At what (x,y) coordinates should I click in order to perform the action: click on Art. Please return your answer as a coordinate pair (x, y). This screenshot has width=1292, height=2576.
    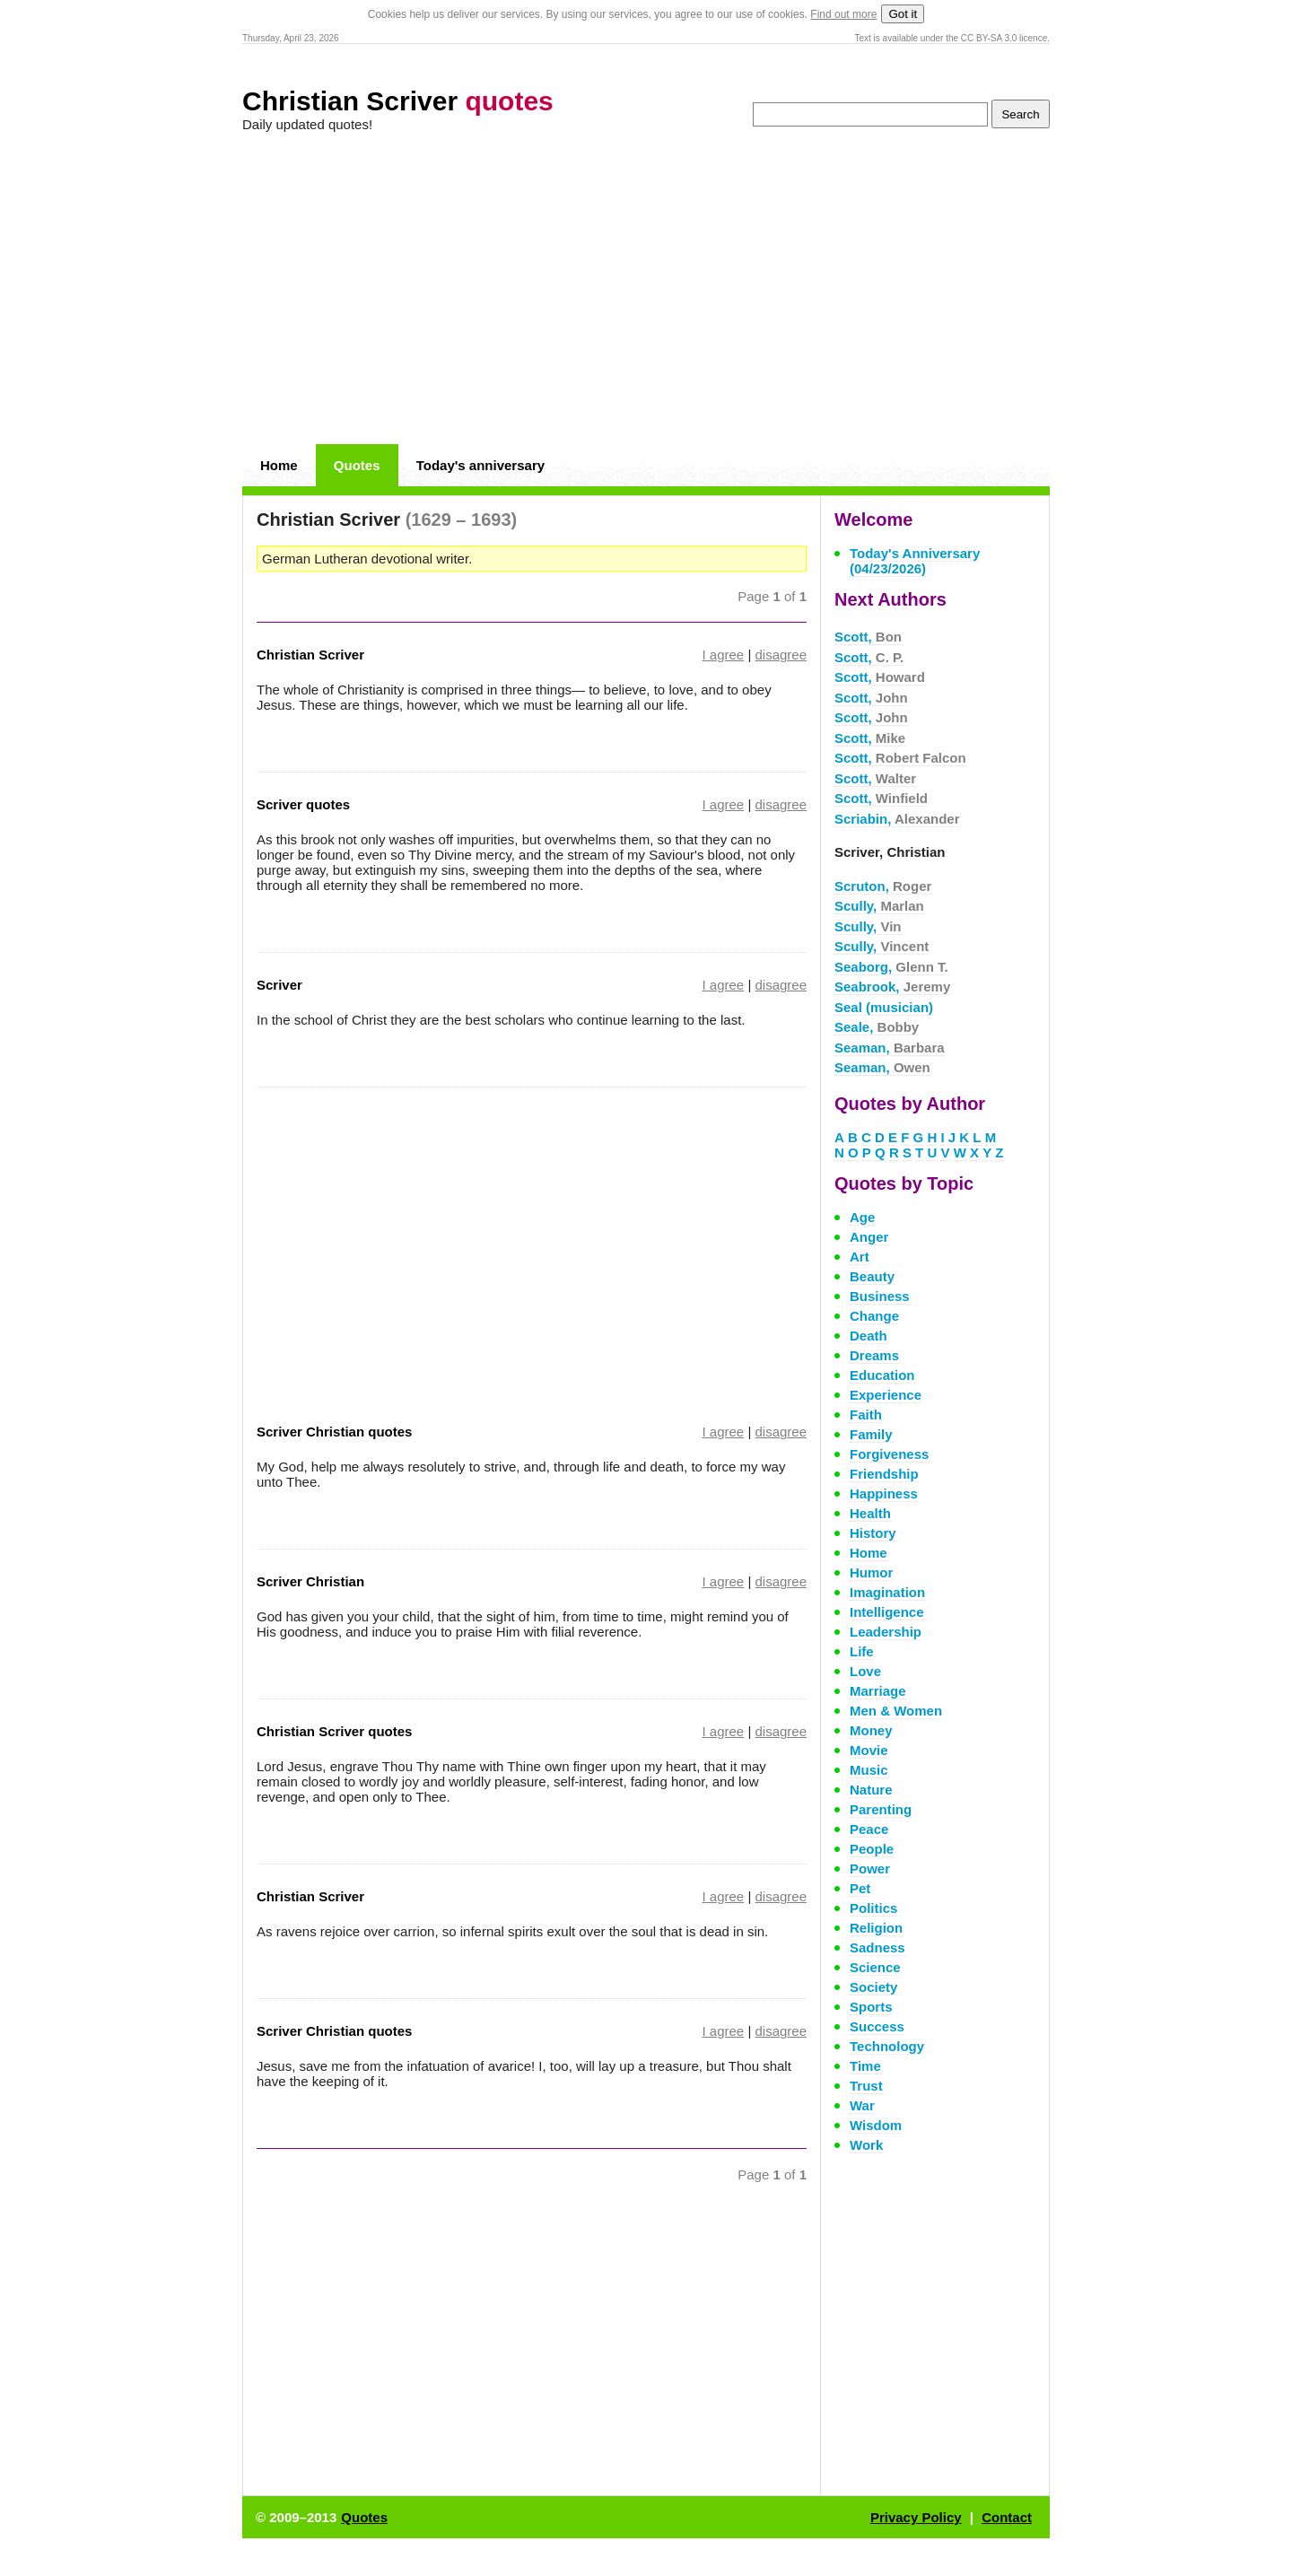
    Looking at the image, I should click on (859, 1256).